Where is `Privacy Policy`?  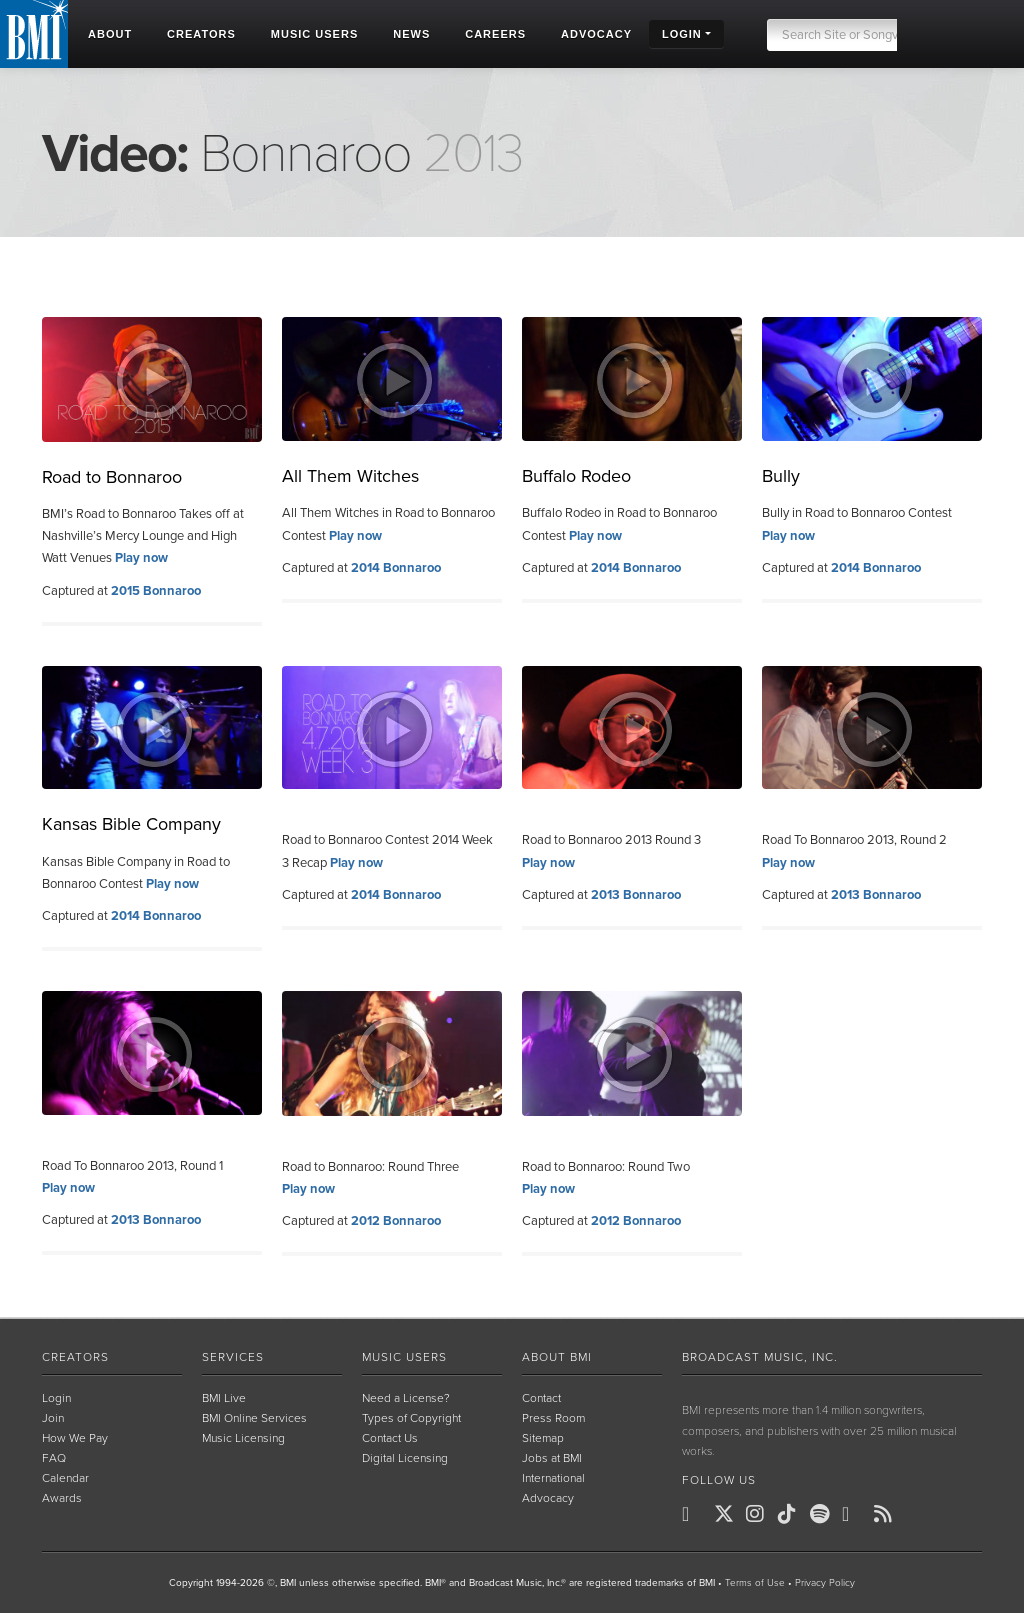
Privacy Policy is located at coordinates (825, 1583).